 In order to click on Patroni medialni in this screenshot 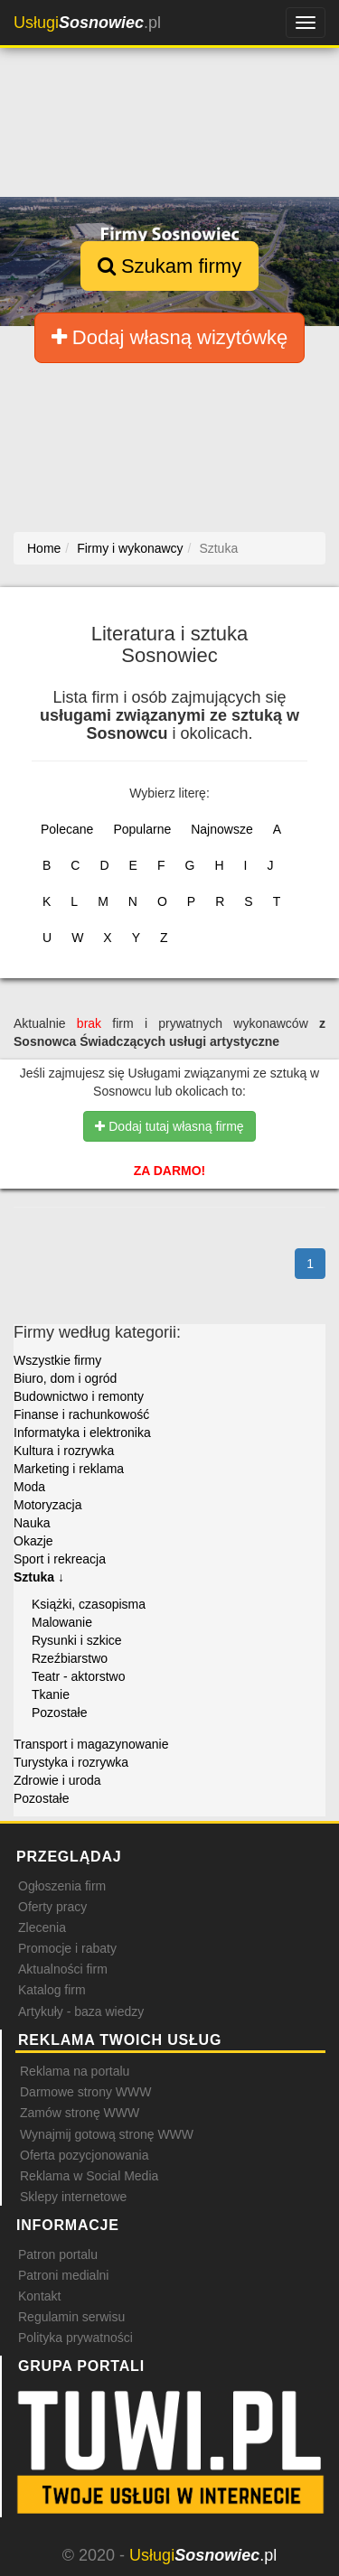, I will do `click(63, 2275)`.